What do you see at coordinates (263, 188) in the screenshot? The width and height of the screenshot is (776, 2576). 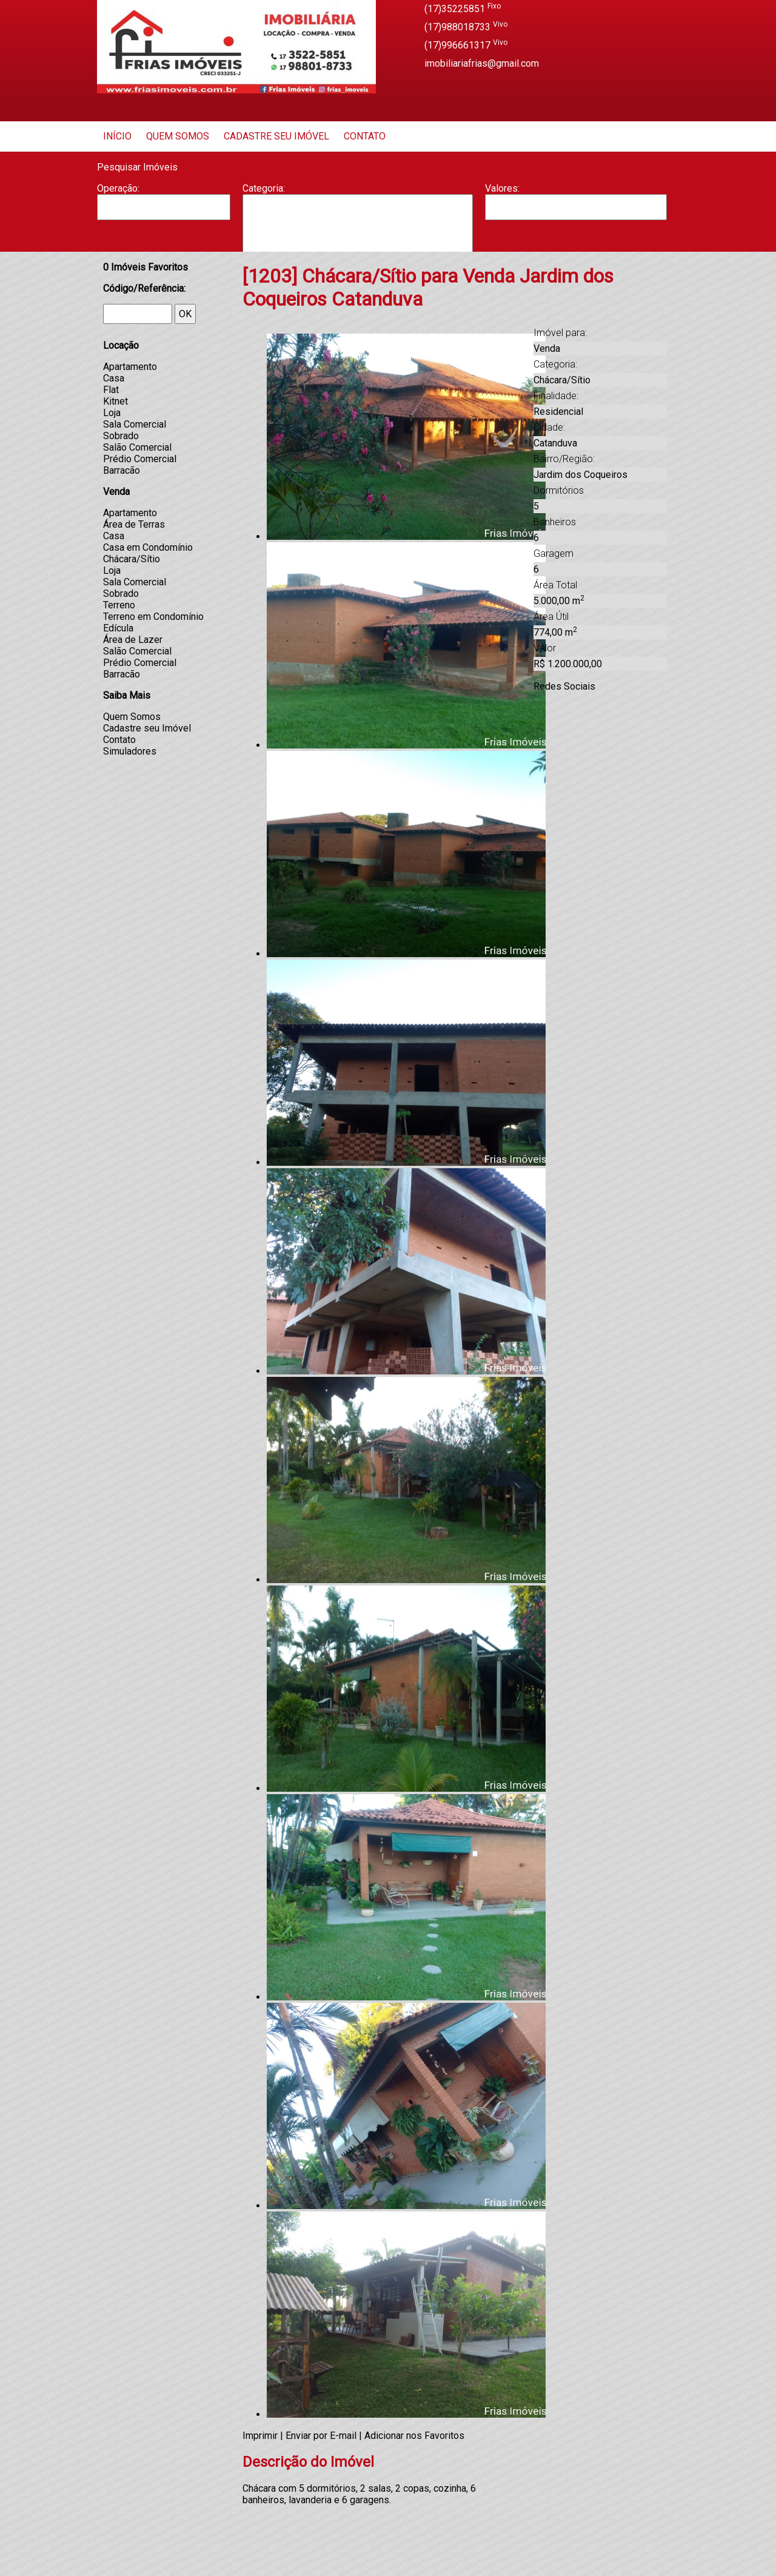 I see `Categoria:` at bounding box center [263, 188].